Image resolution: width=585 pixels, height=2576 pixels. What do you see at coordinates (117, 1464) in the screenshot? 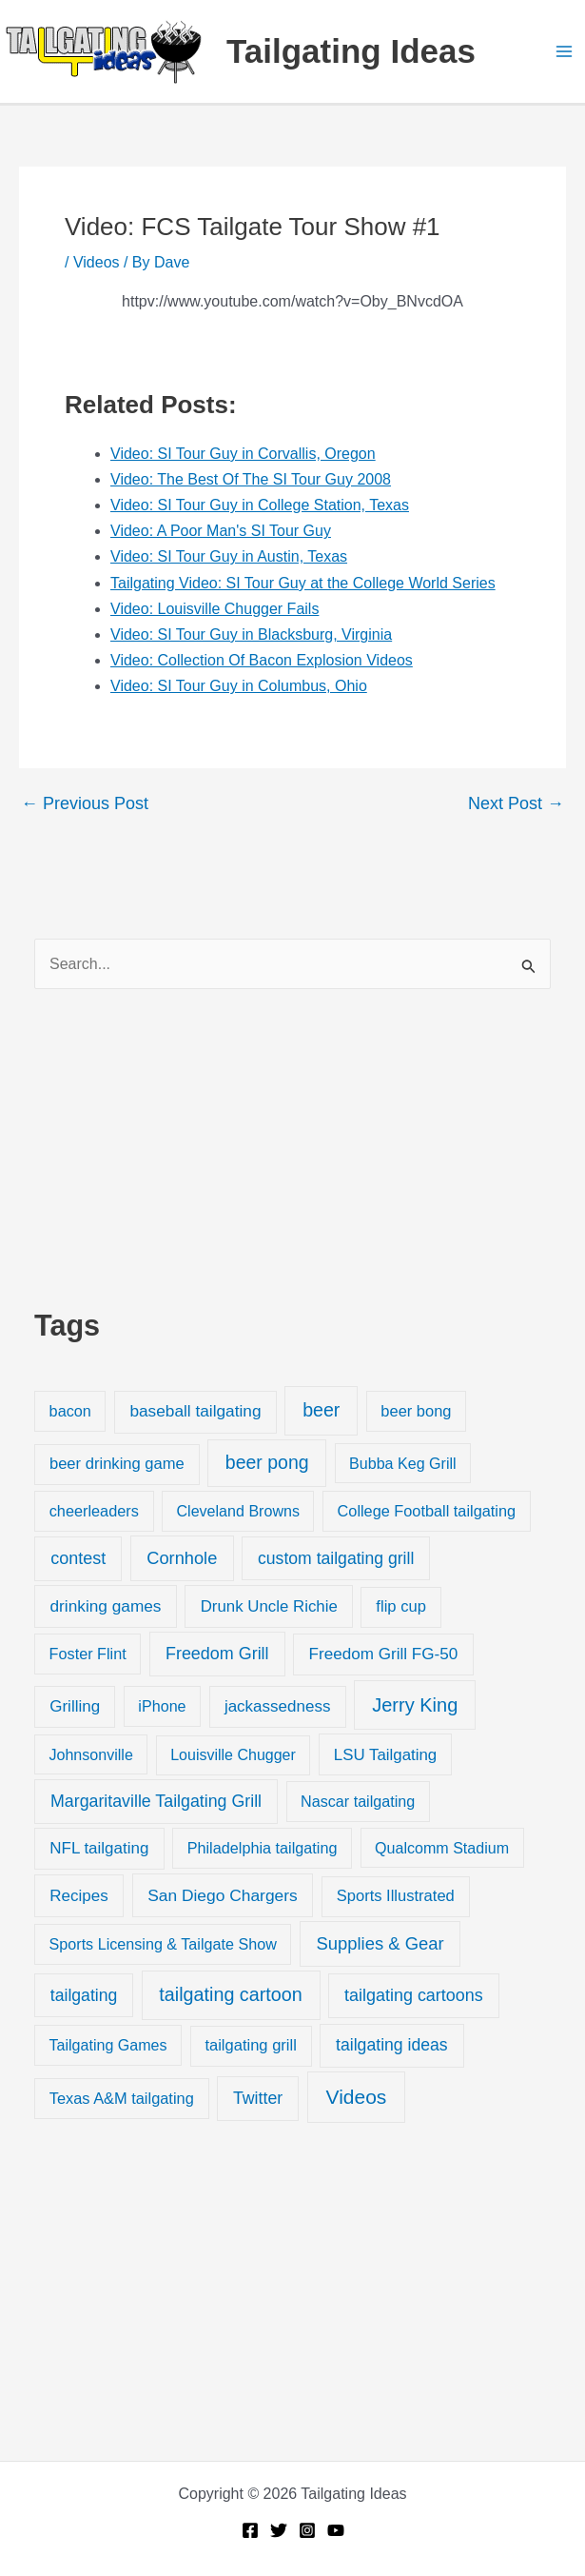
I see `beer drinking game [beer drinking game (25 items)]` at bounding box center [117, 1464].